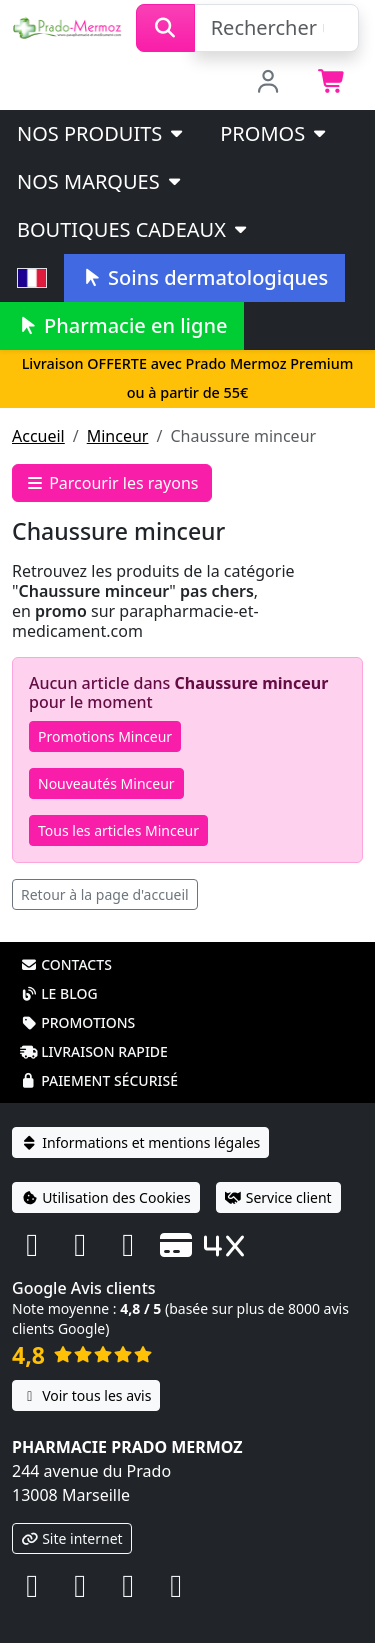 This screenshot has height=1643, width=375. I want to click on Utilisation des Cookies, so click(106, 1197).